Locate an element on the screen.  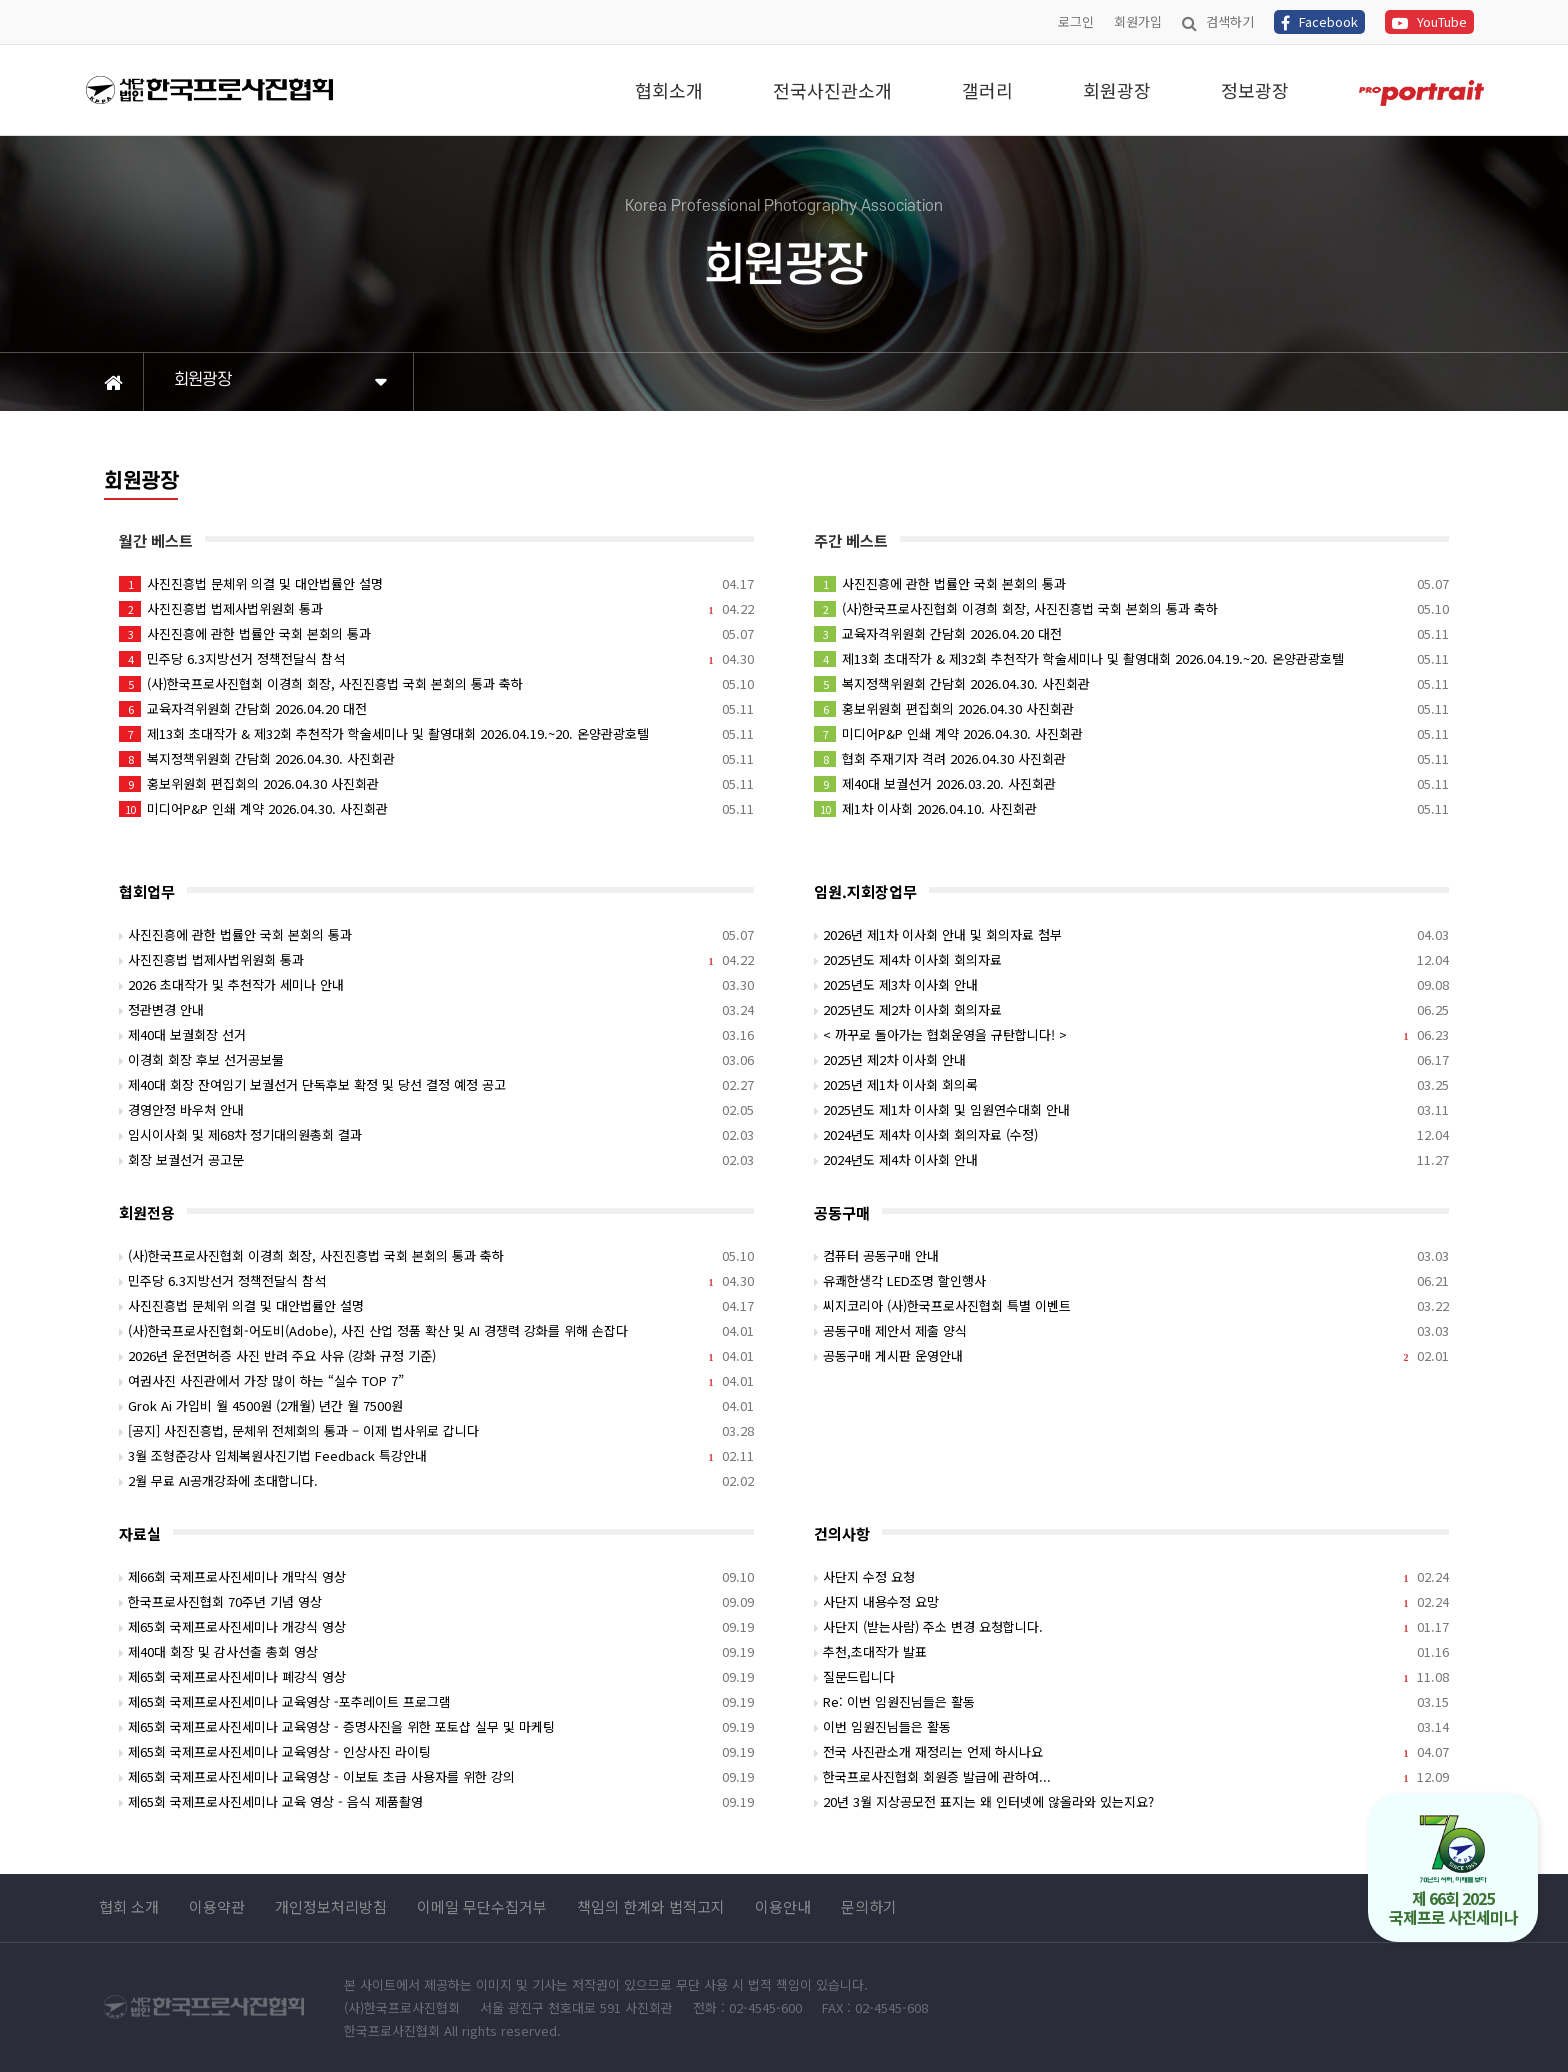
Re: 이번 임원진님들은 활동 is located at coordinates (1131, 1701).